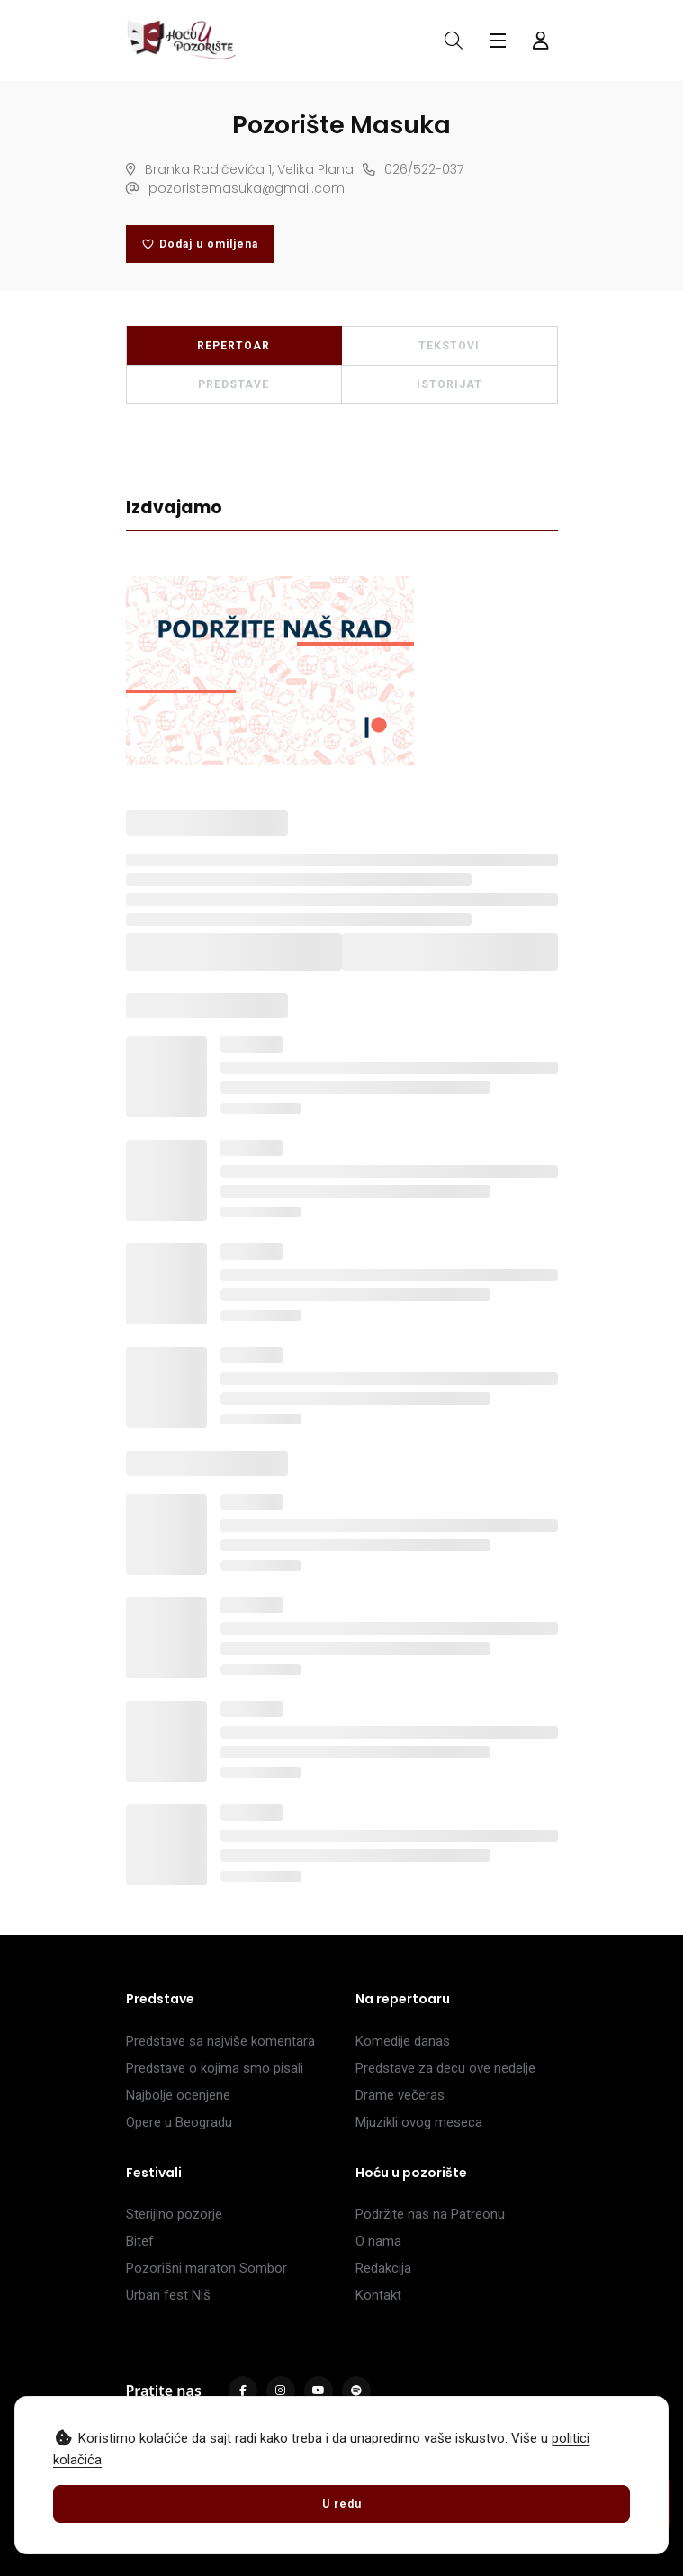 The width and height of the screenshot is (683, 2576). I want to click on Komedije danas, so click(402, 2041).